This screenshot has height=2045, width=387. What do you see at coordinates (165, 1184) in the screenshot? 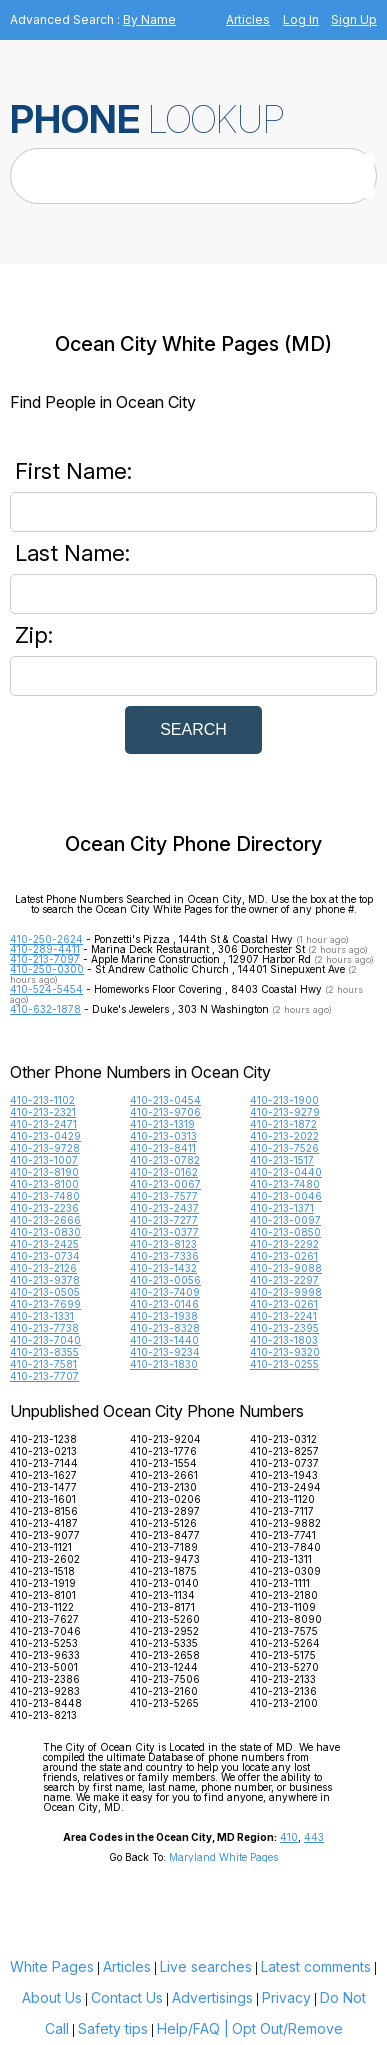
I see `410-213-0067` at bounding box center [165, 1184].